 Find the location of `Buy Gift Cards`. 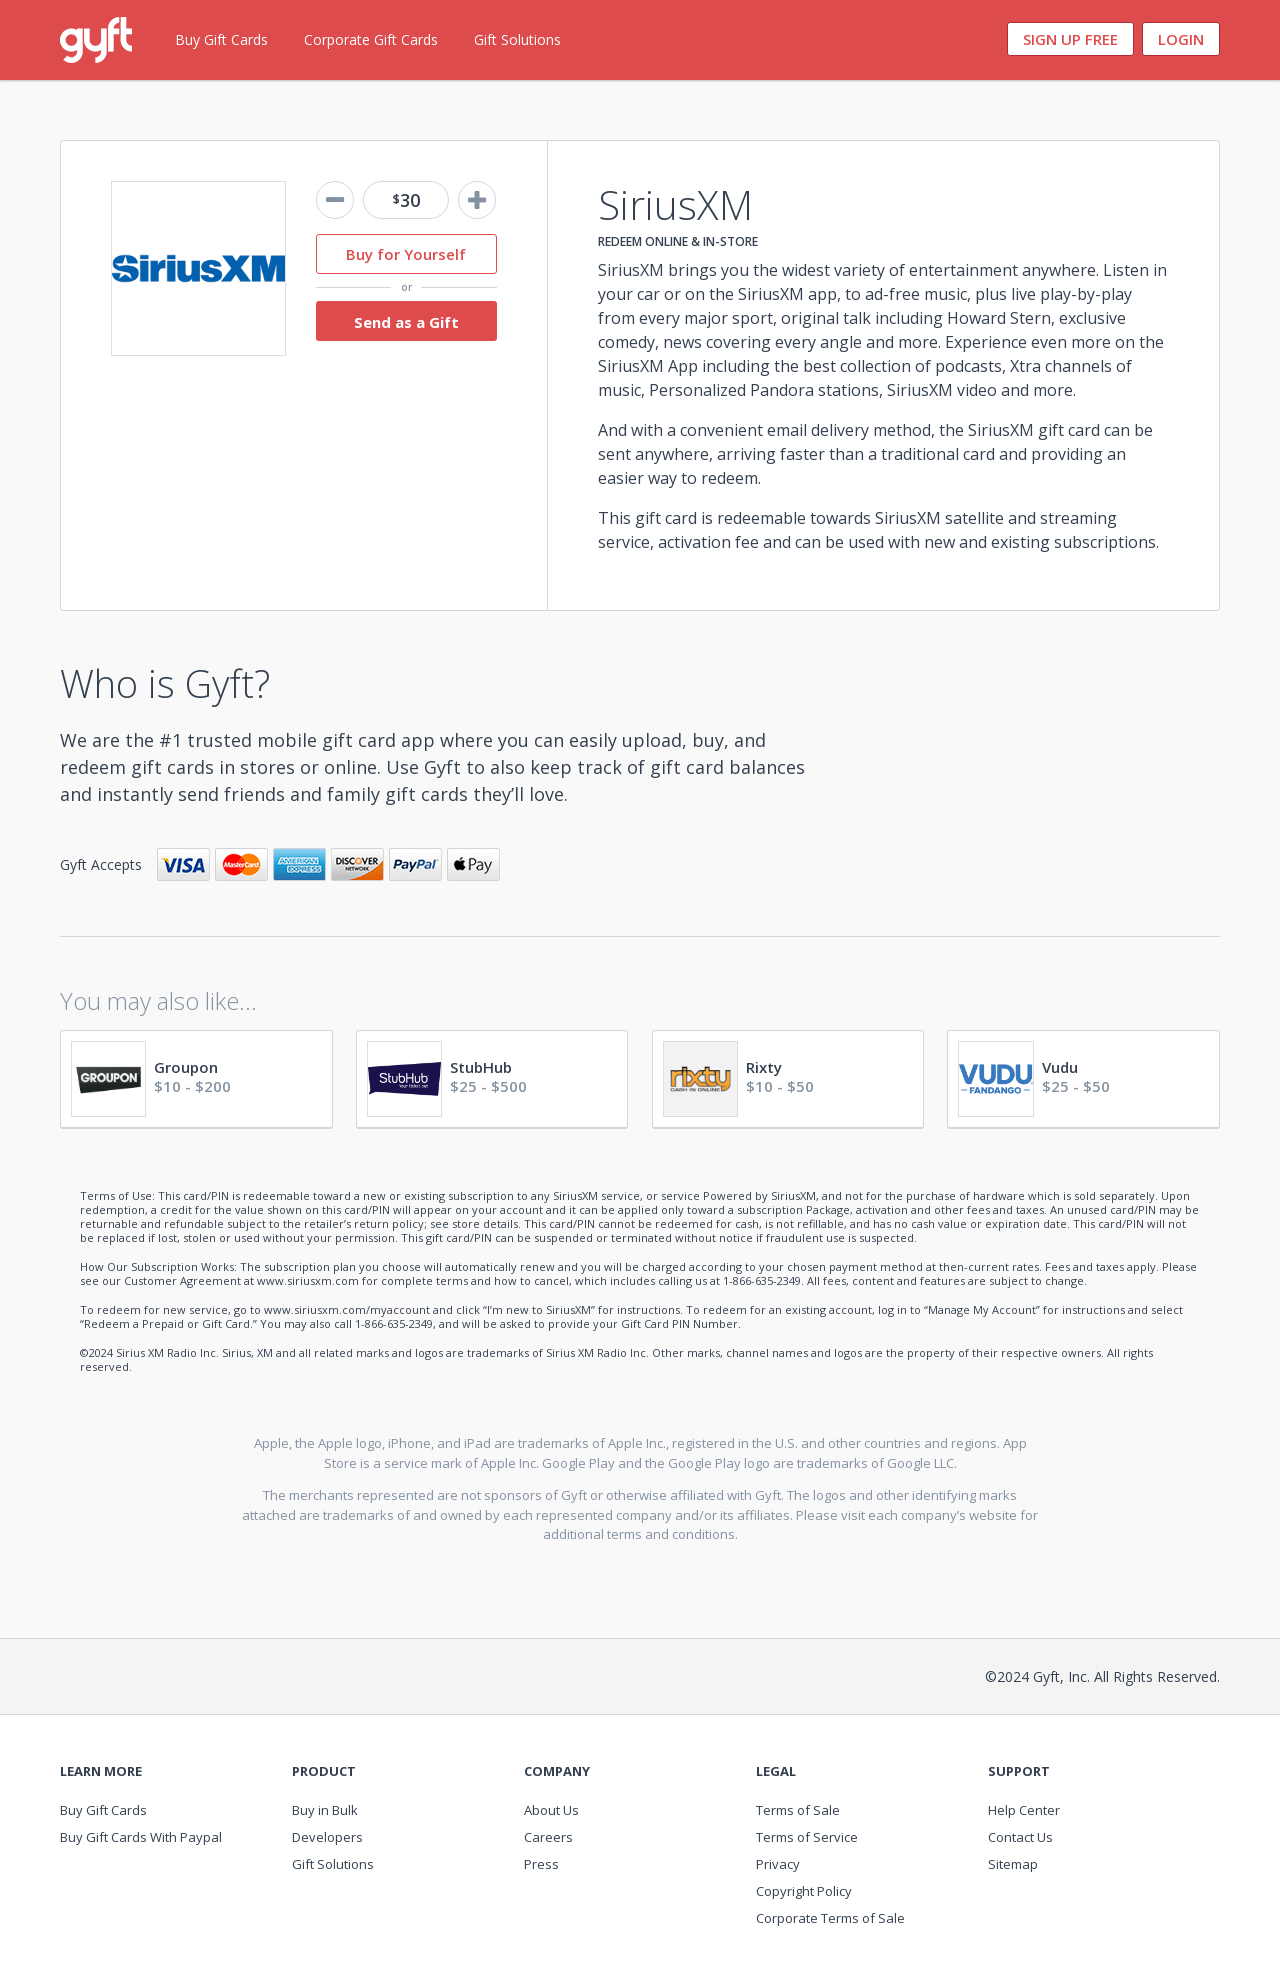

Buy Gift Cards is located at coordinates (221, 39).